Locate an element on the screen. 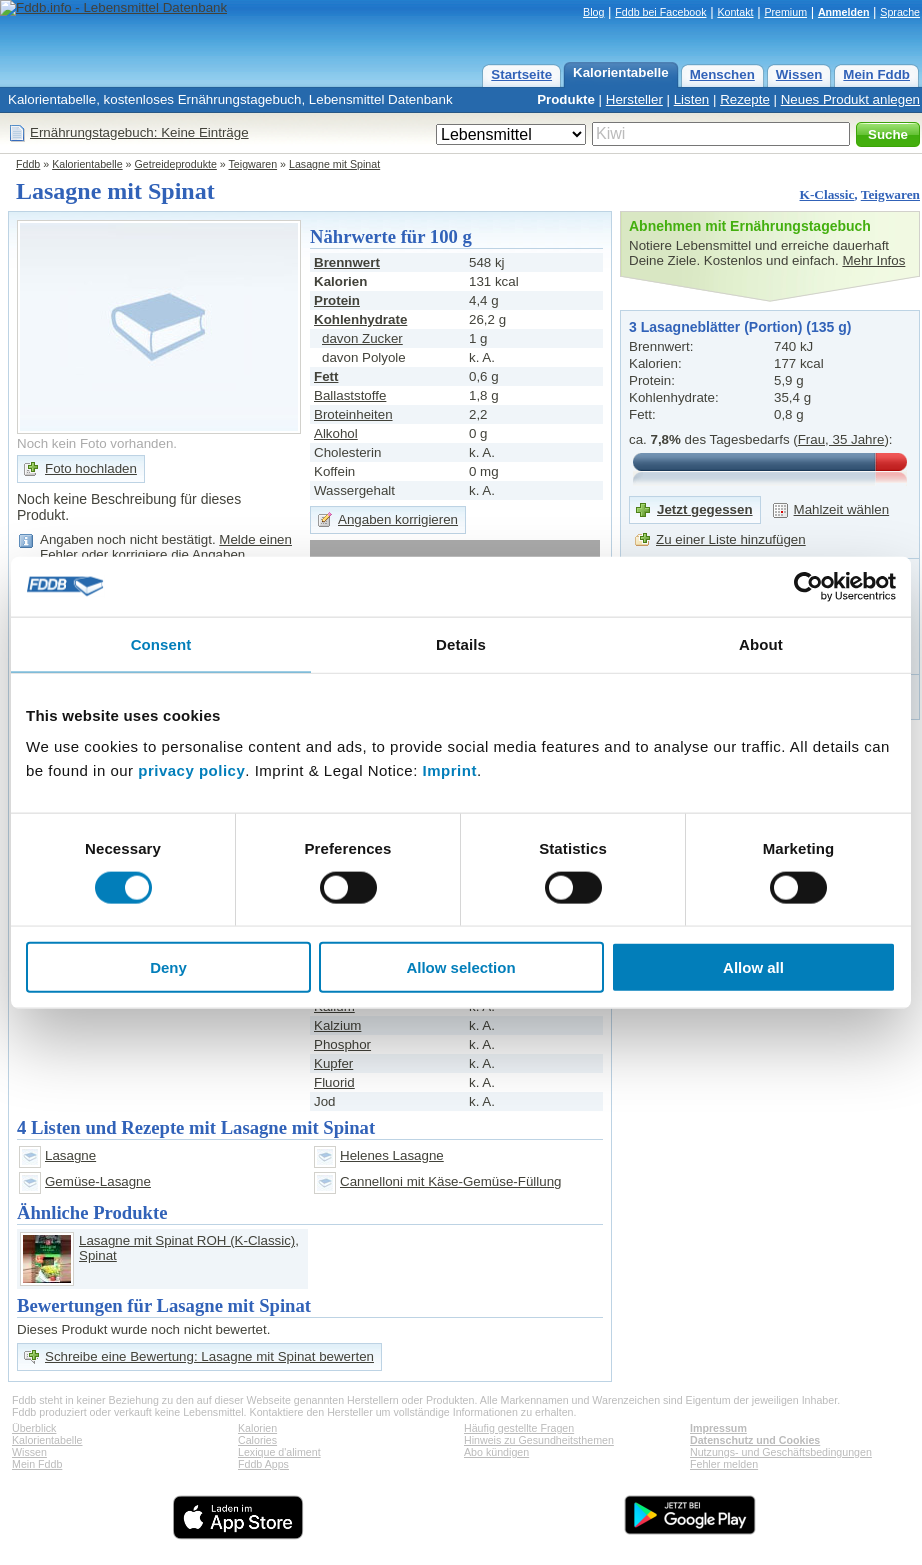  Ernährungstagebuch: Keine Einträge is located at coordinates (139, 132).